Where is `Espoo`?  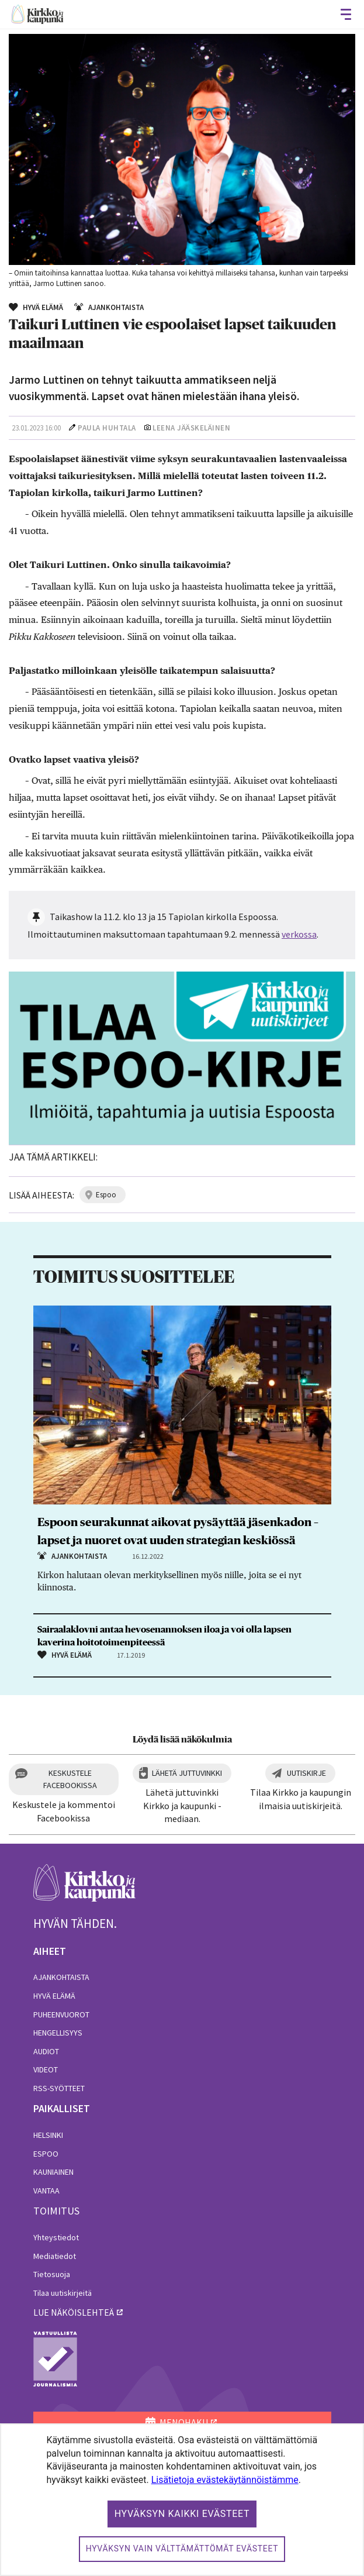
Espoo is located at coordinates (45, 2153).